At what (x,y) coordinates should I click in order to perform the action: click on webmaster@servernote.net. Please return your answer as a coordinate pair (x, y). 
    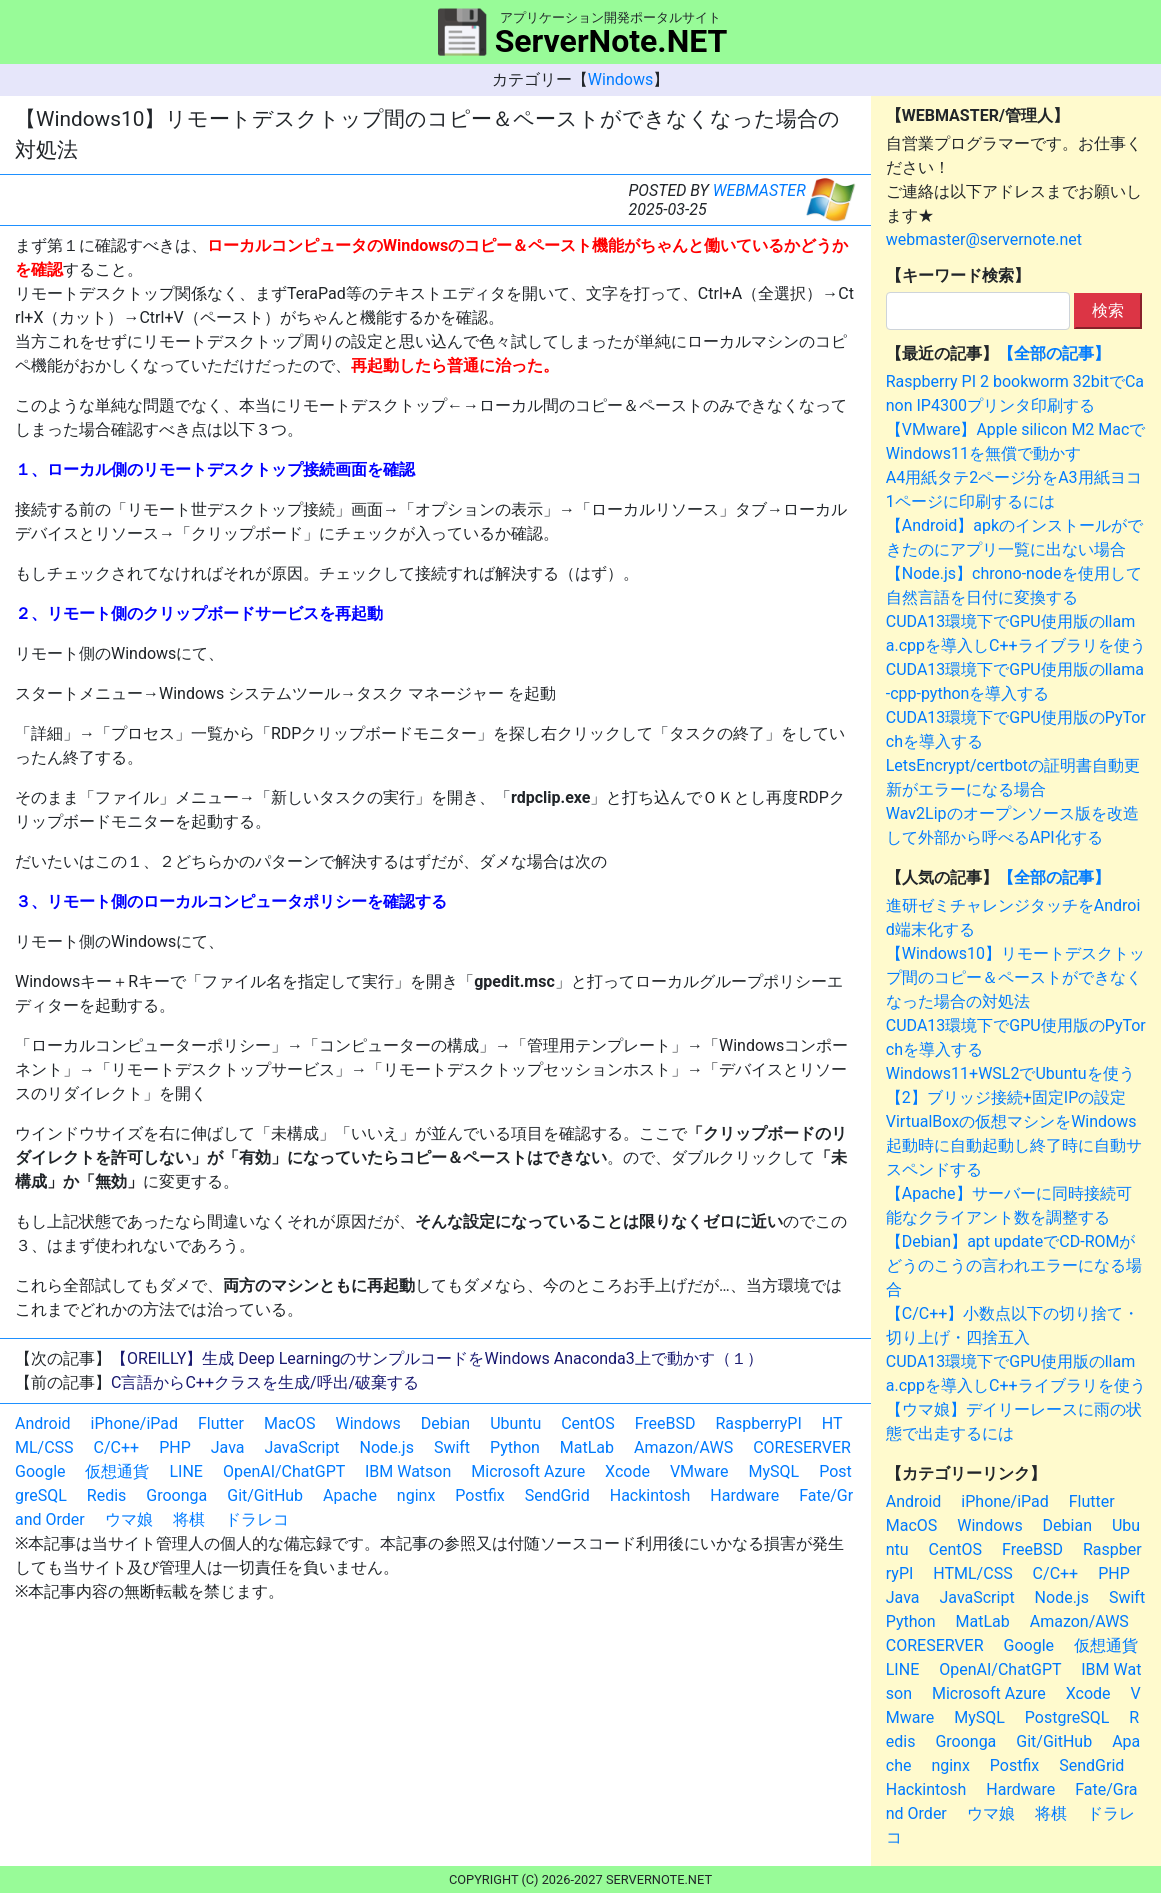
    Looking at the image, I should click on (984, 239).